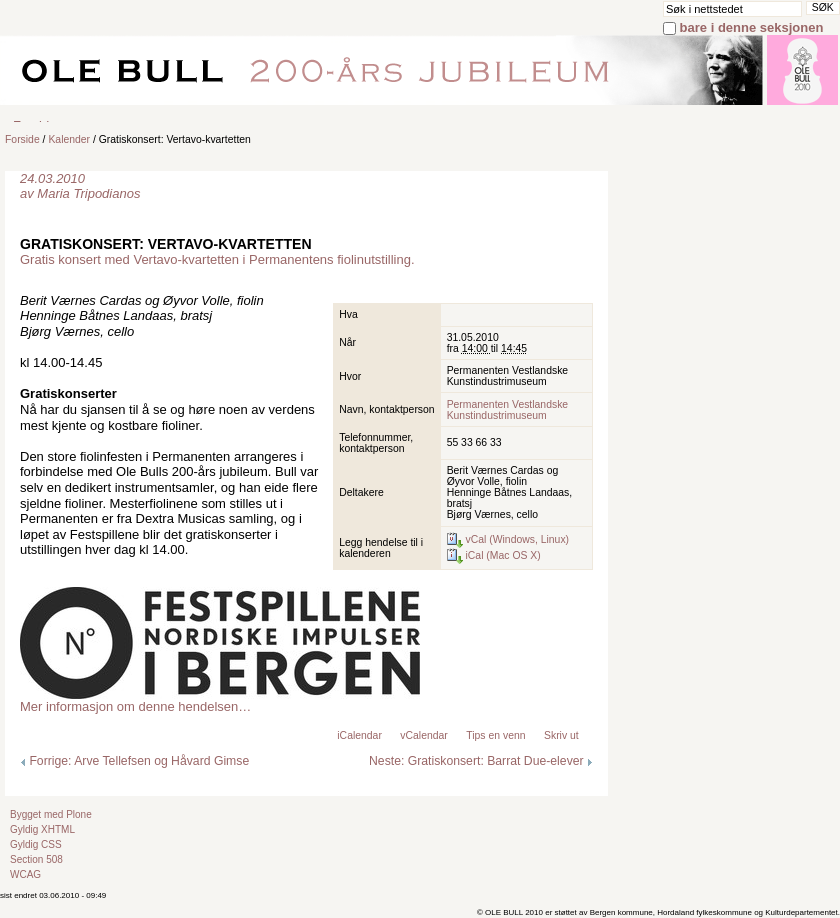  I want to click on Bygget med Plone, so click(51, 814).